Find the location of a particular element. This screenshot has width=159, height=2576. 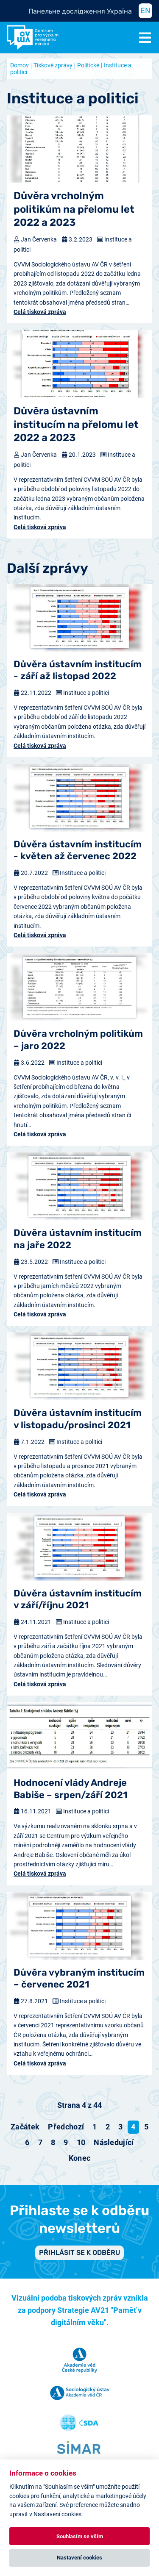

Tiskové zprávy is located at coordinates (53, 65).